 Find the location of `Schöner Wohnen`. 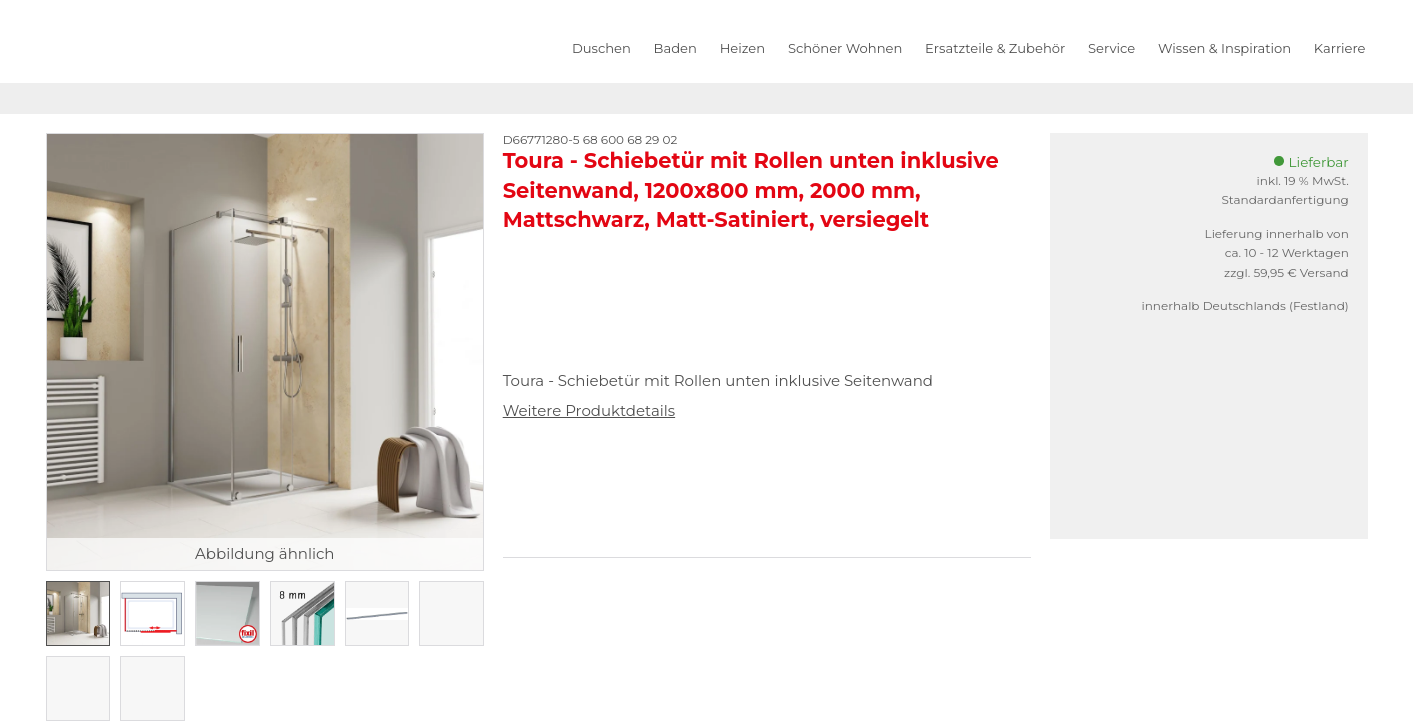

Schöner Wohnen is located at coordinates (845, 48).